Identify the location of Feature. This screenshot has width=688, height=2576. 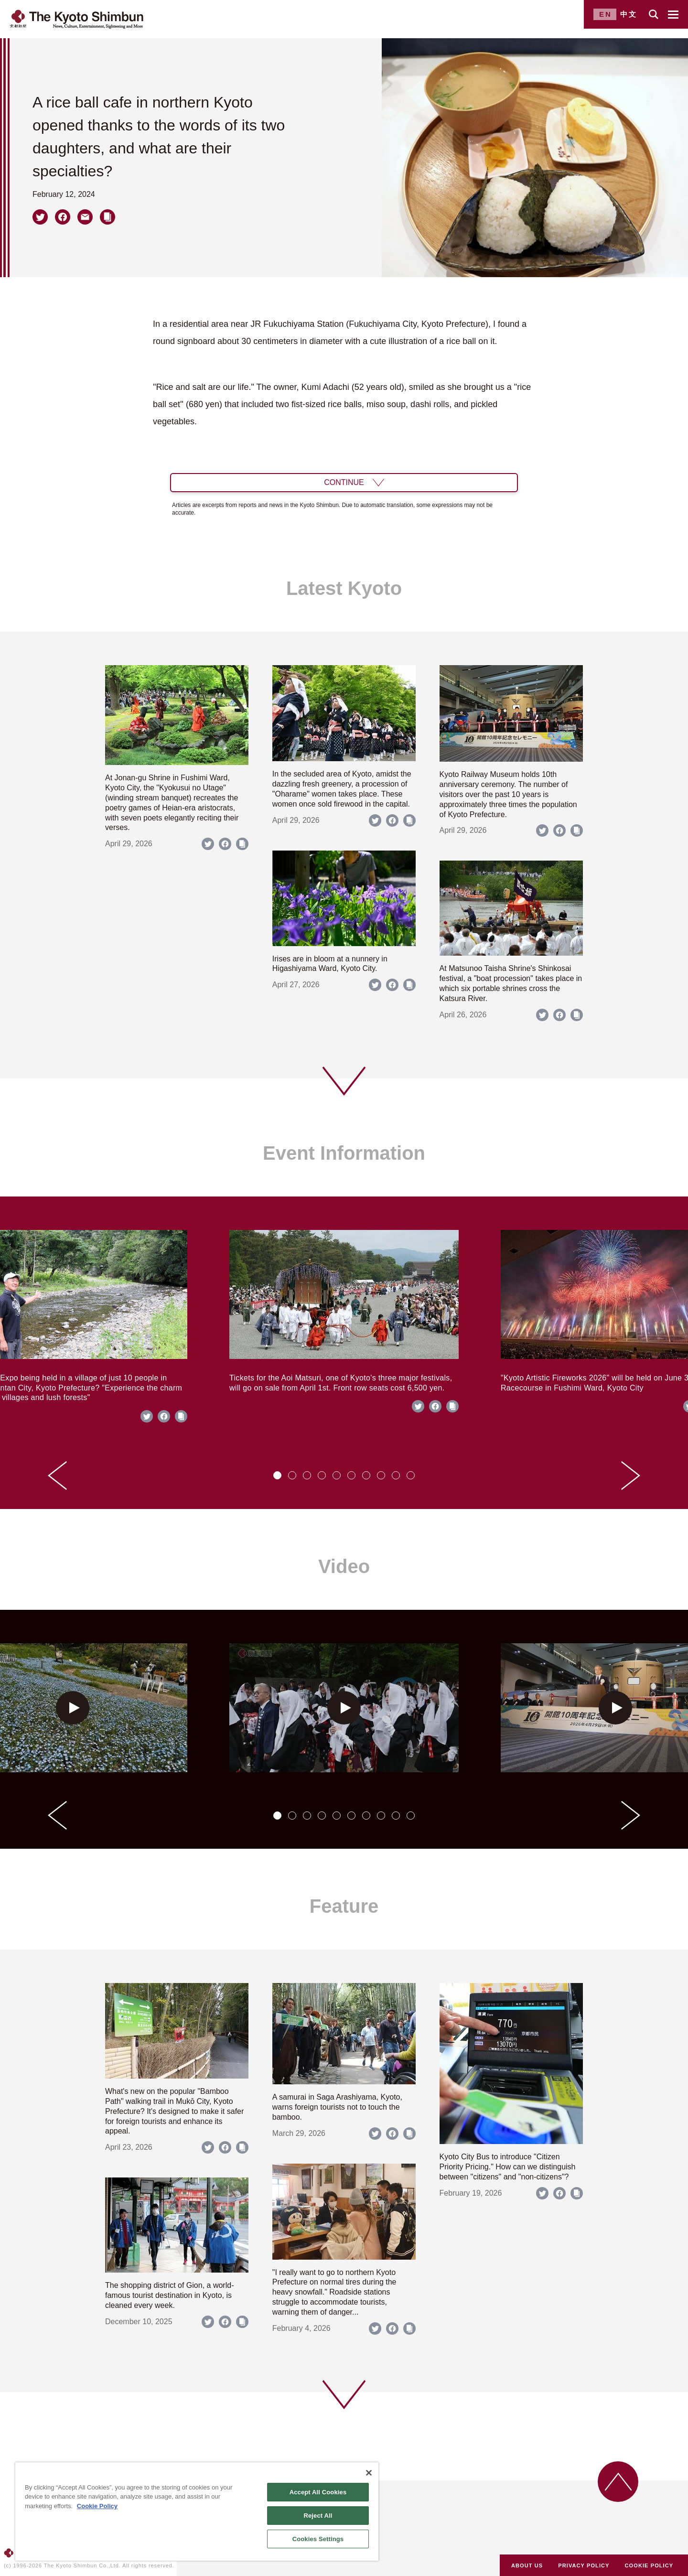
(344, 1906).